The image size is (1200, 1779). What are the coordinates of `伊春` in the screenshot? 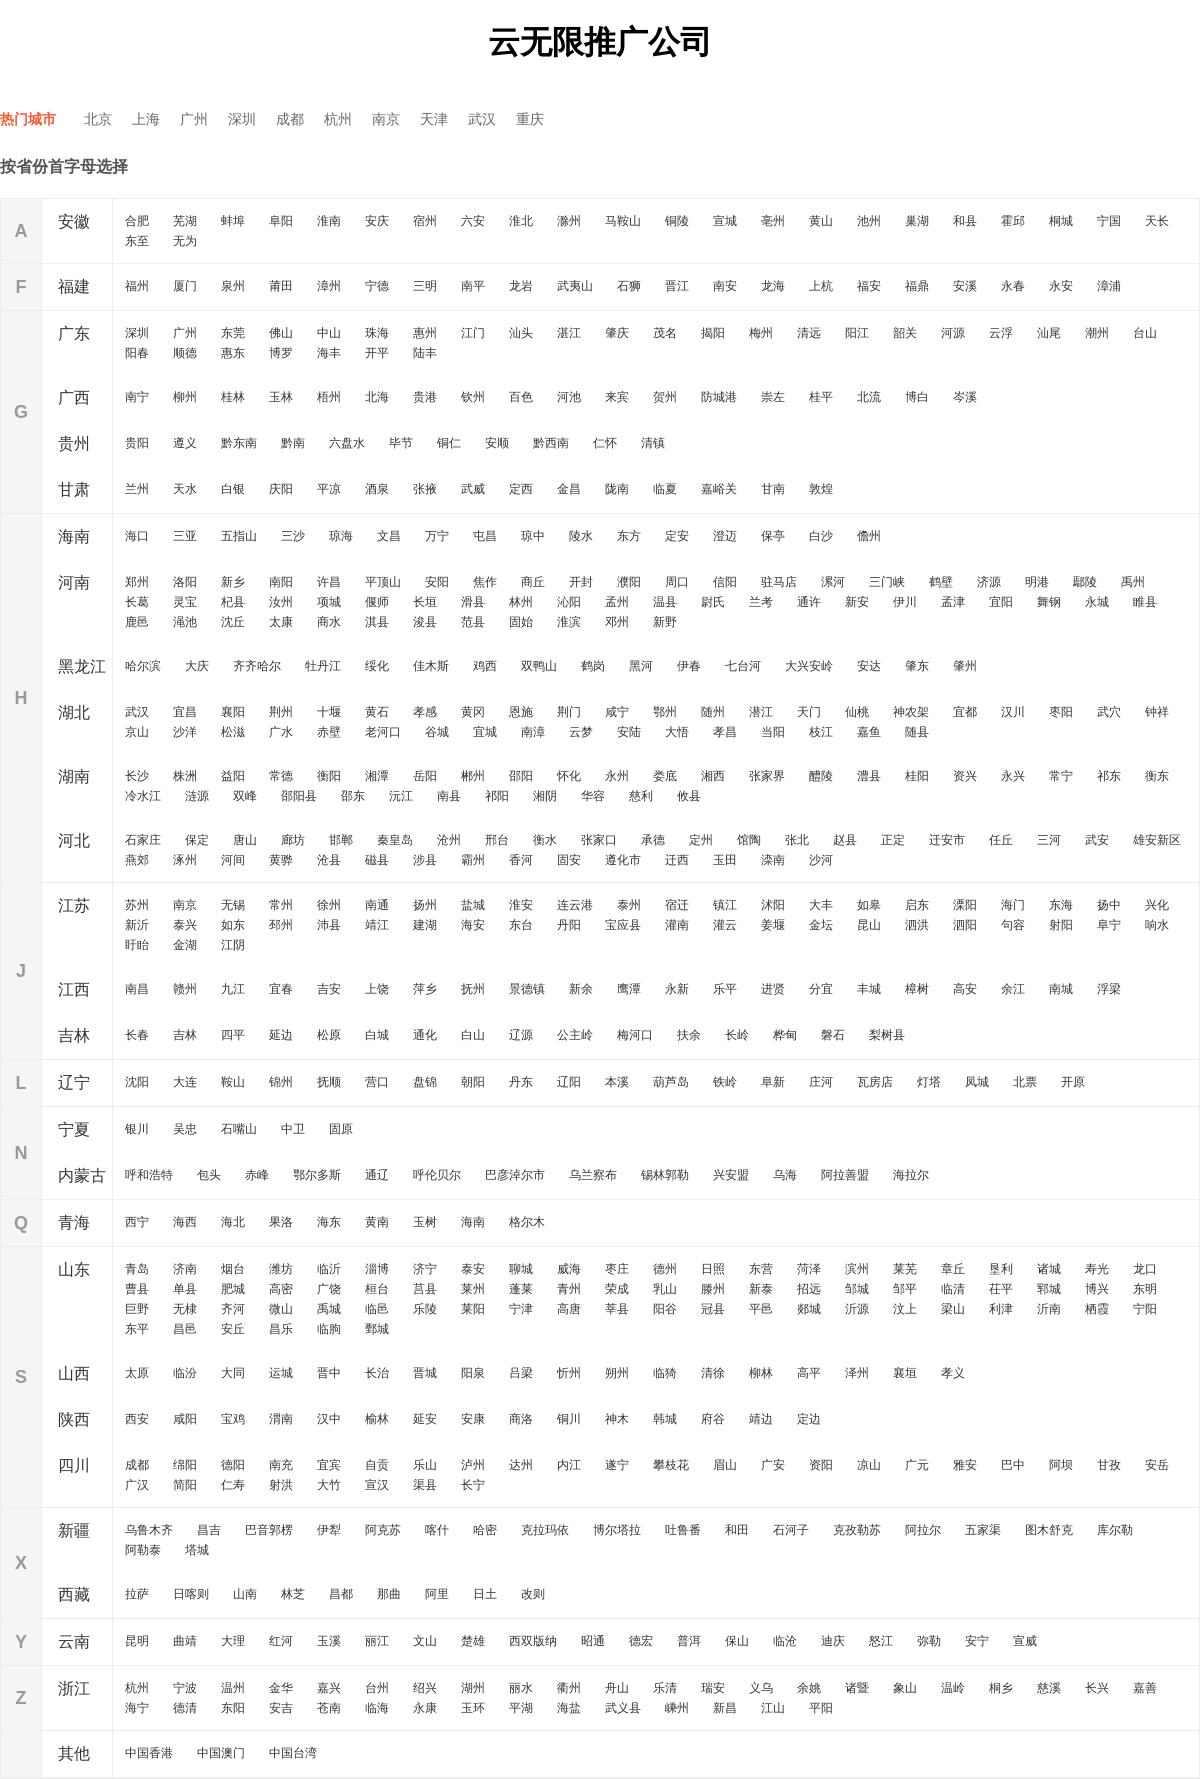 It's located at (689, 666).